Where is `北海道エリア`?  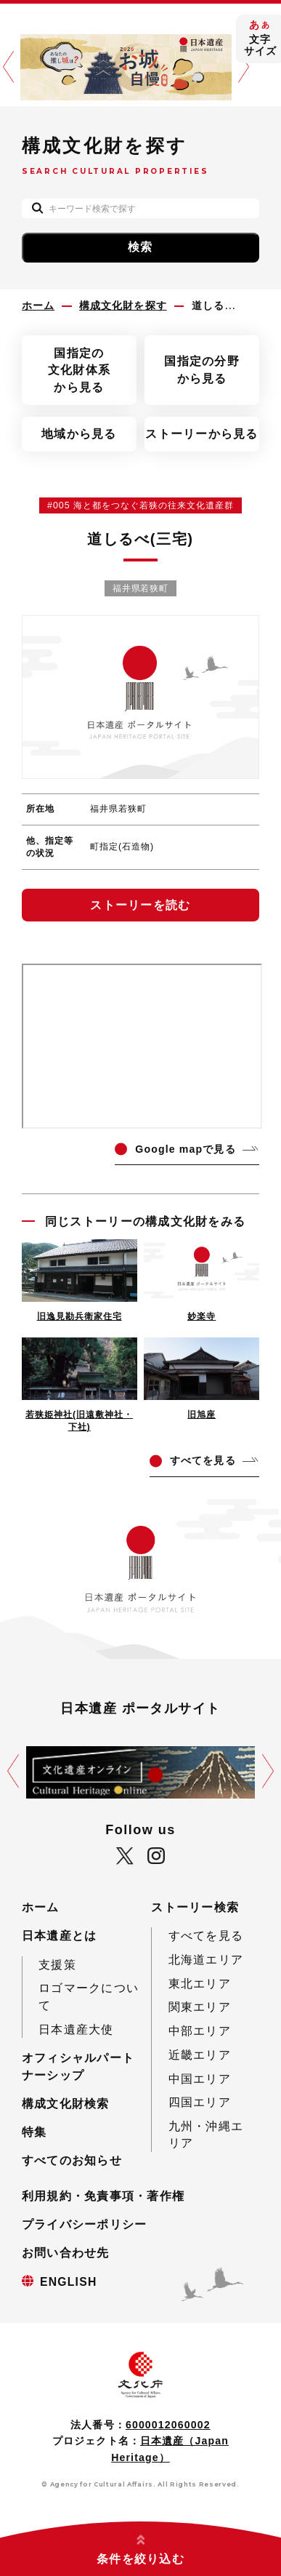 北海道エリア is located at coordinates (206, 1959).